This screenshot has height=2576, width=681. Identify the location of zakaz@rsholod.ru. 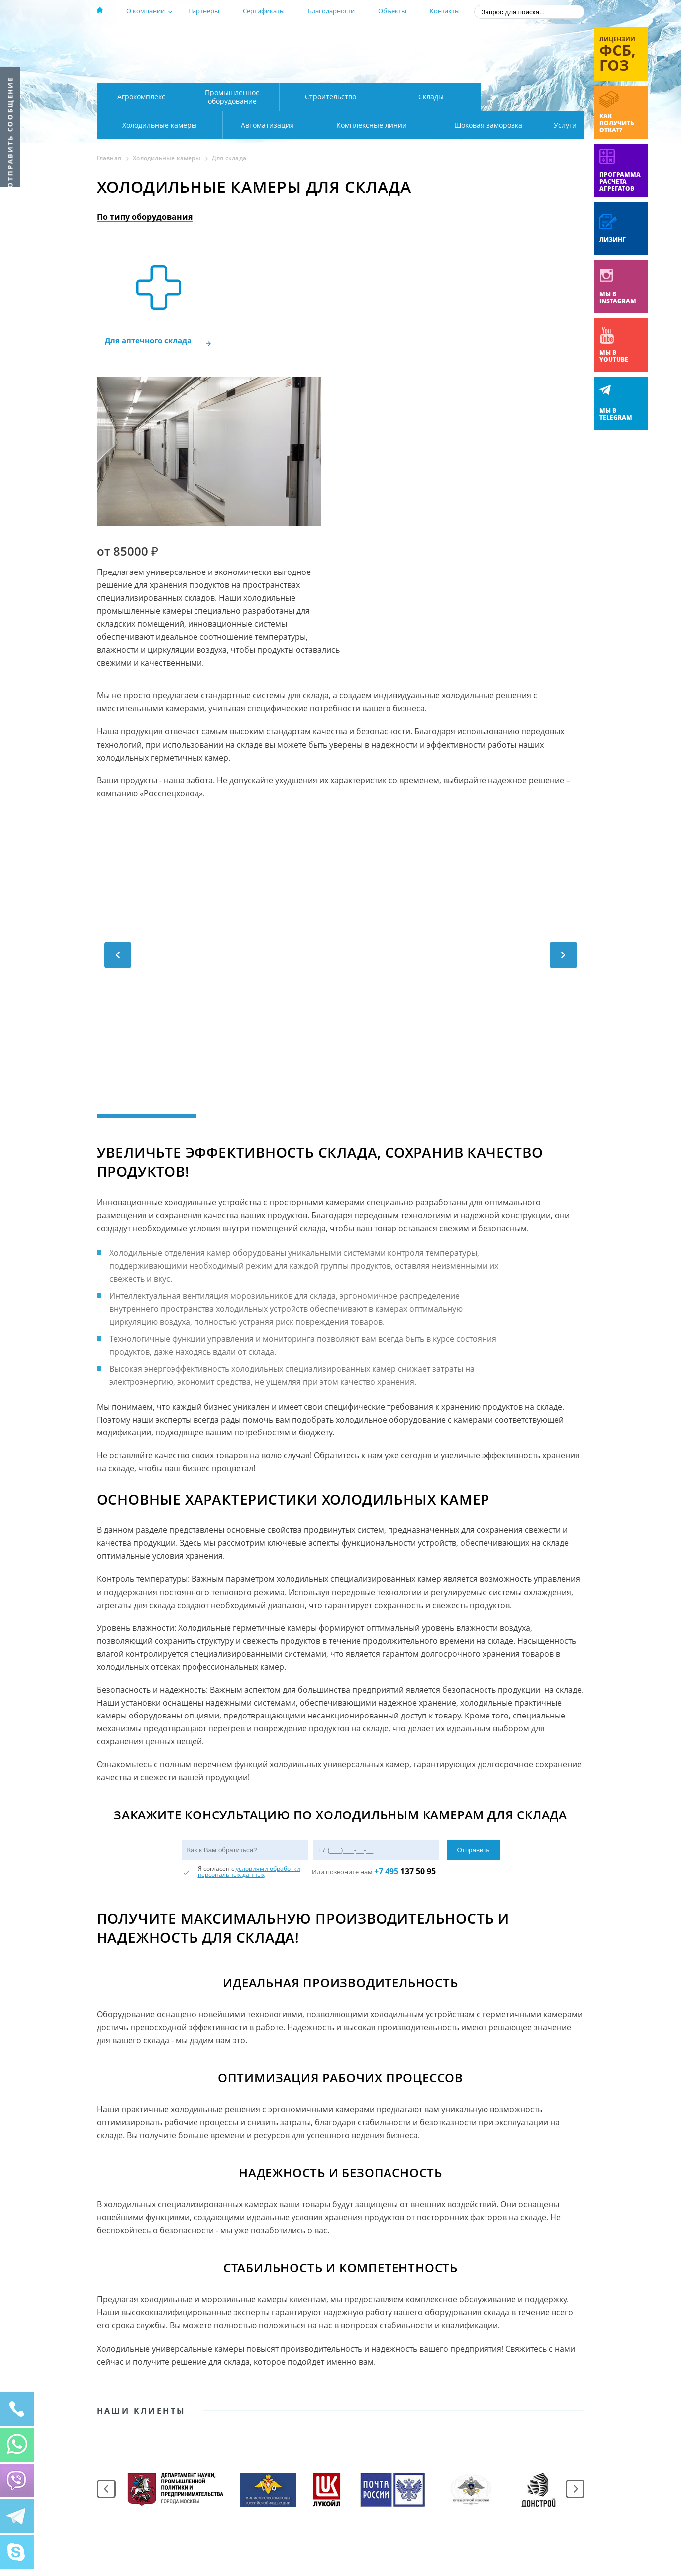
(520, 69).